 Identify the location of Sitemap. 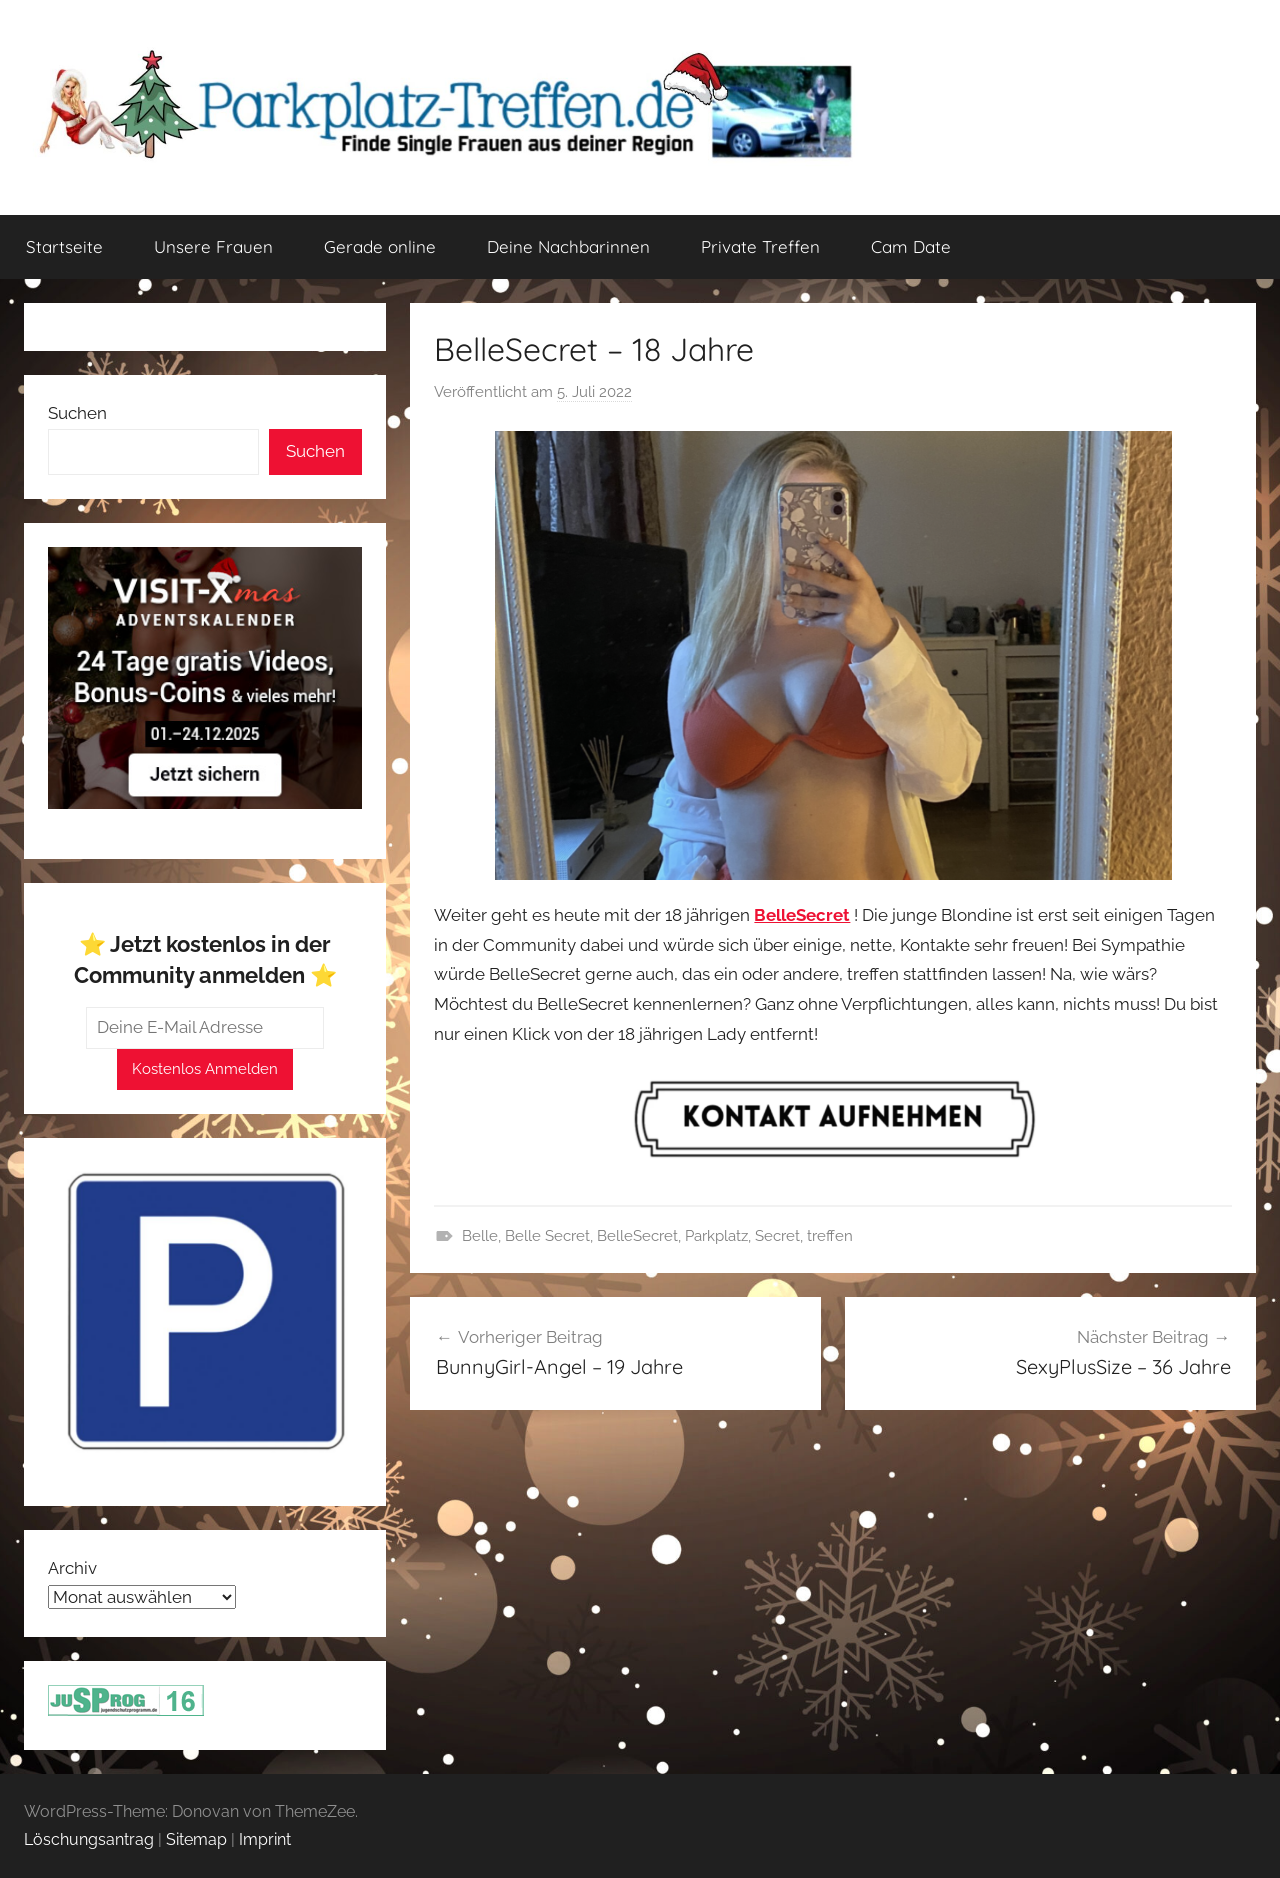
(196, 1839).